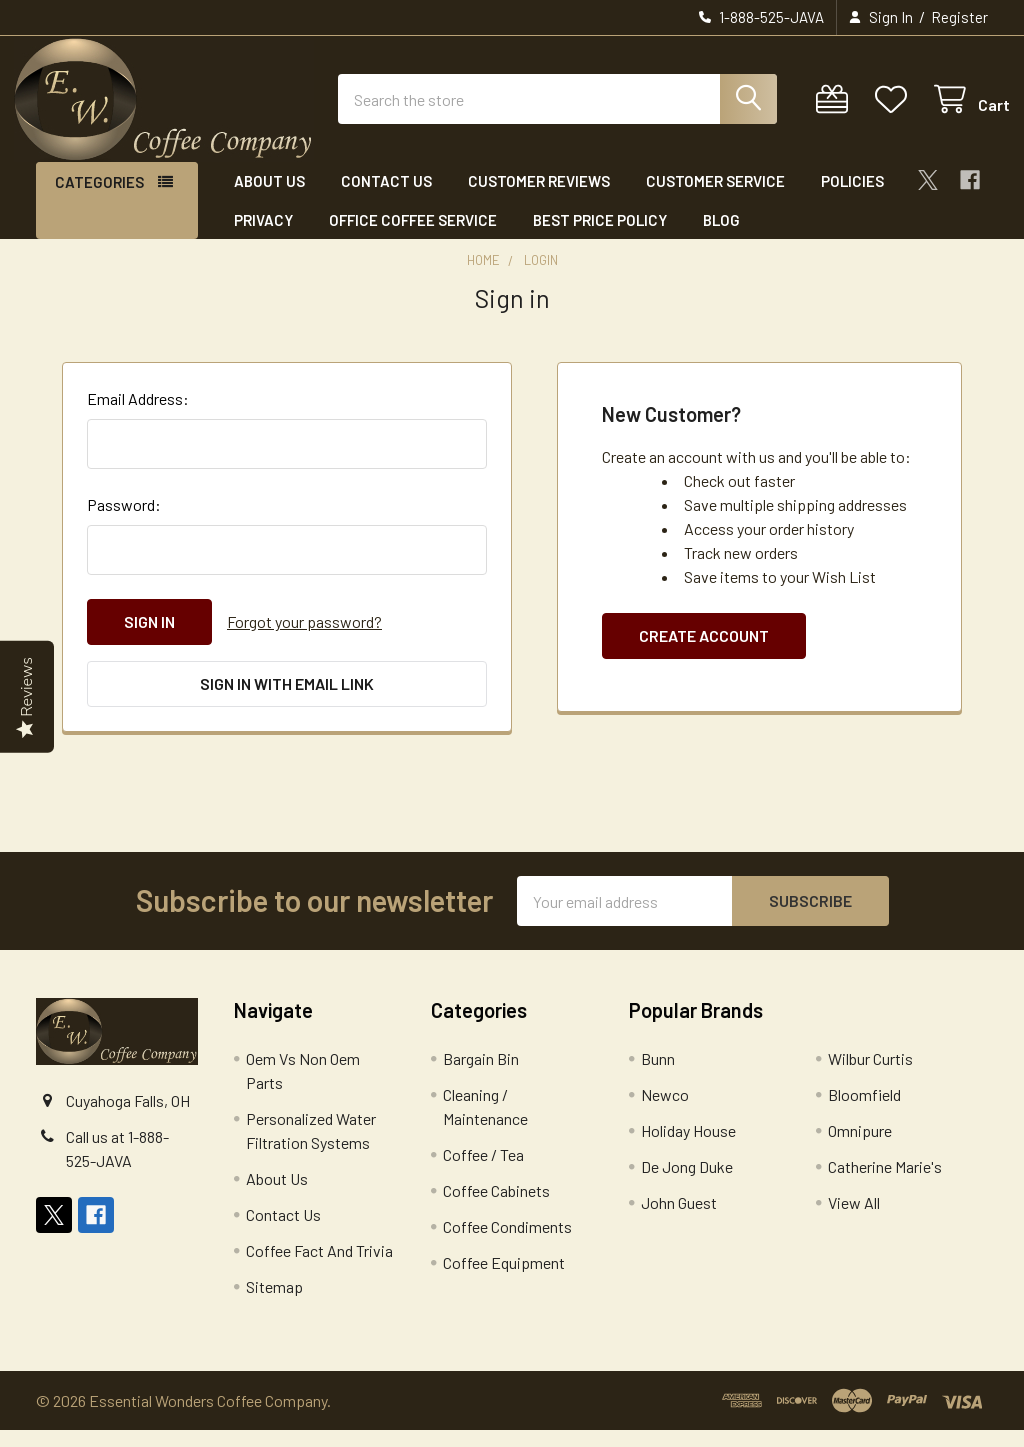  Describe the element at coordinates (413, 236) in the screenshot. I see `Office Coffee Service` at that location.